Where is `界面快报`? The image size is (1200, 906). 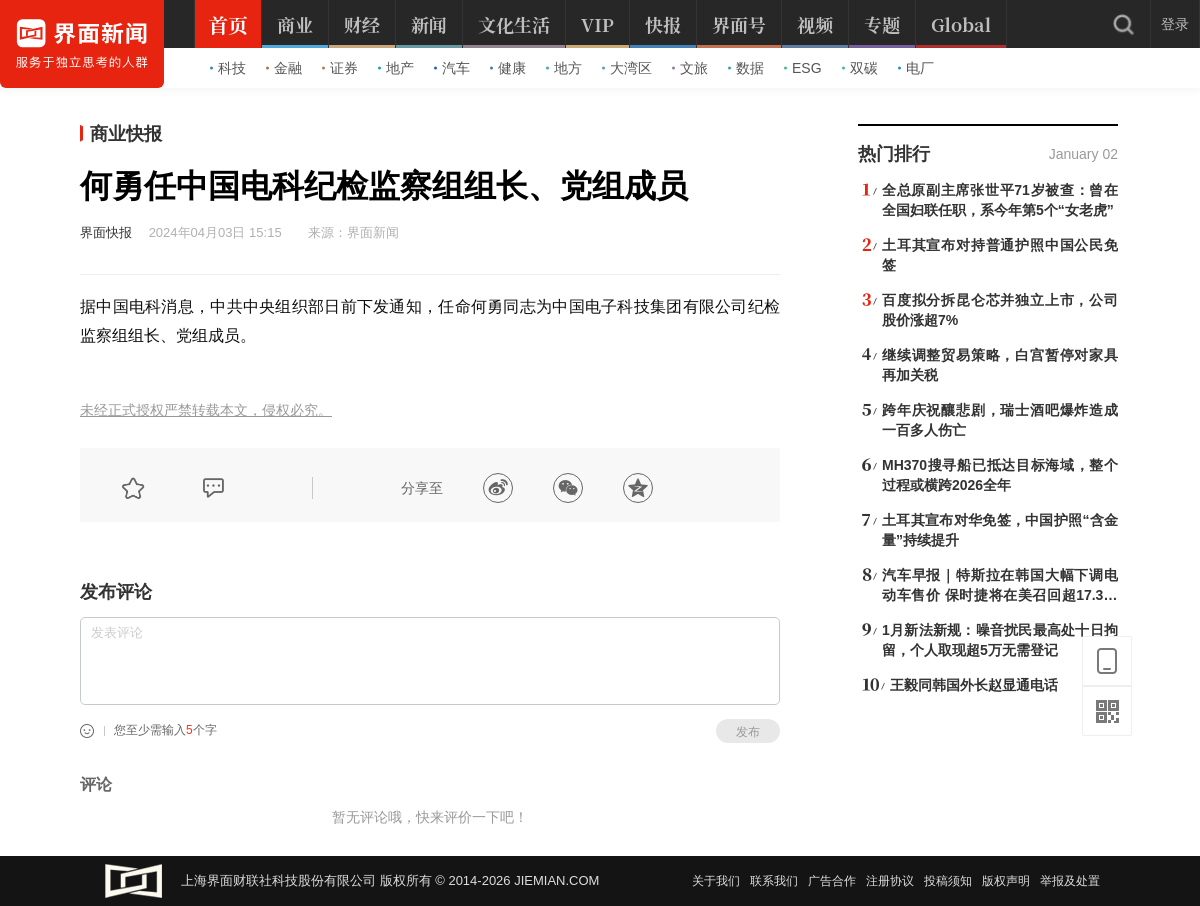
界面快报 is located at coordinates (106, 232).